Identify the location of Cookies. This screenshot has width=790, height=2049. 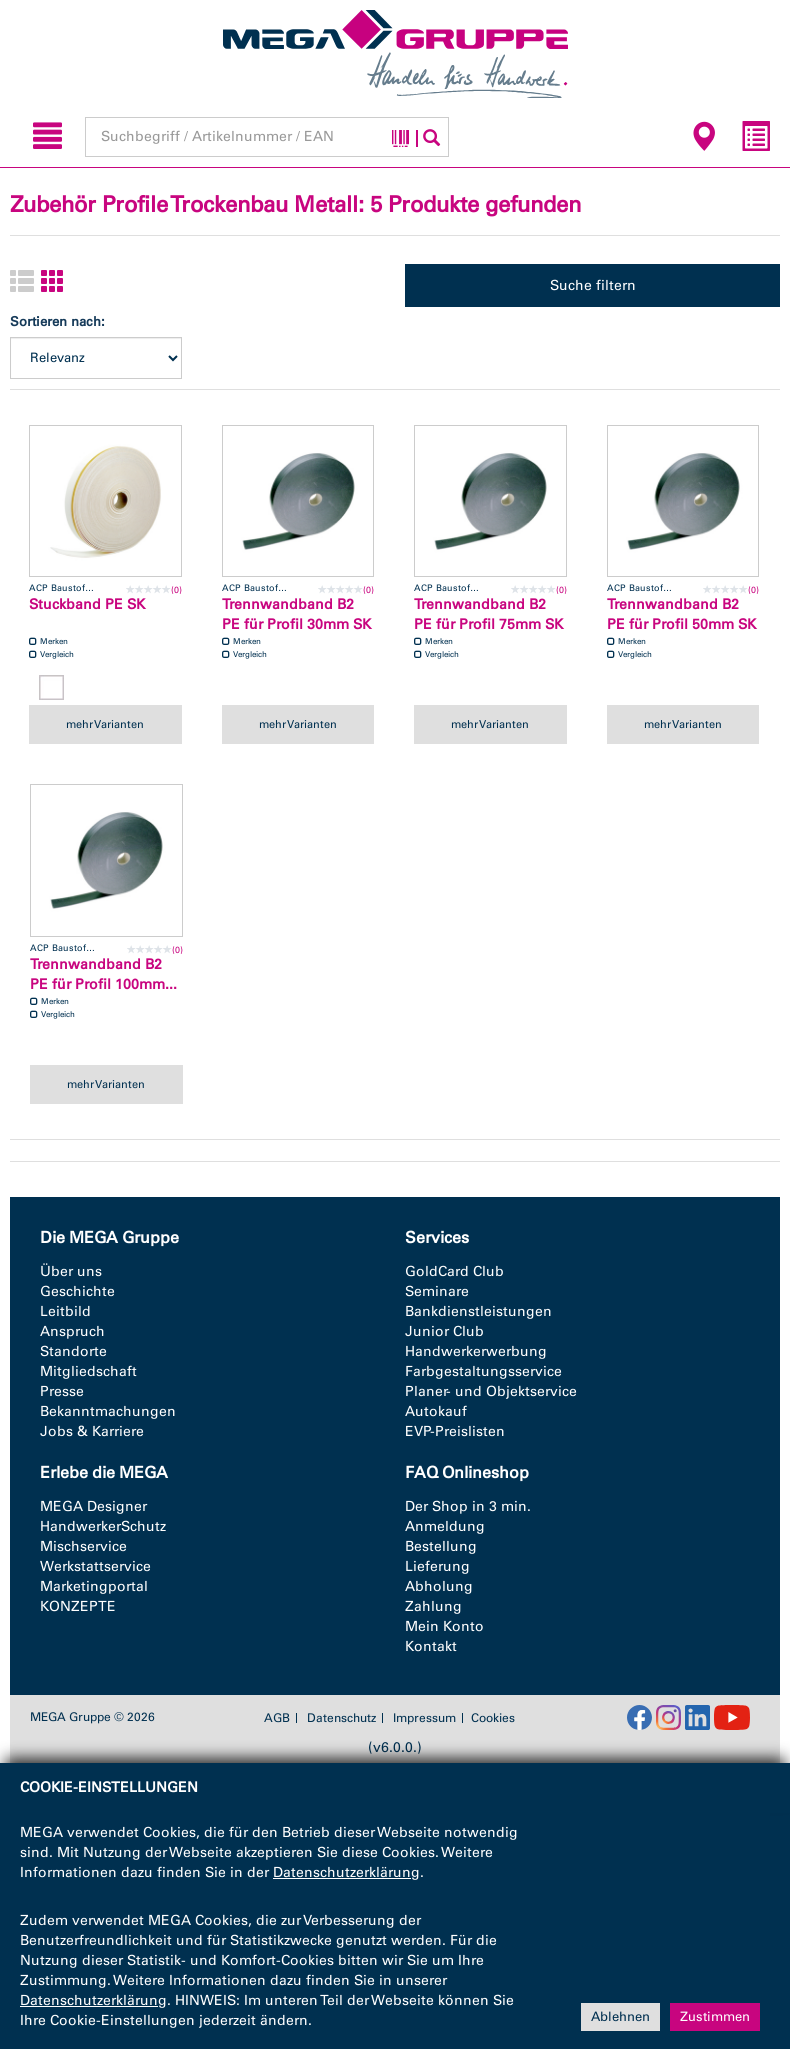
(493, 1718).